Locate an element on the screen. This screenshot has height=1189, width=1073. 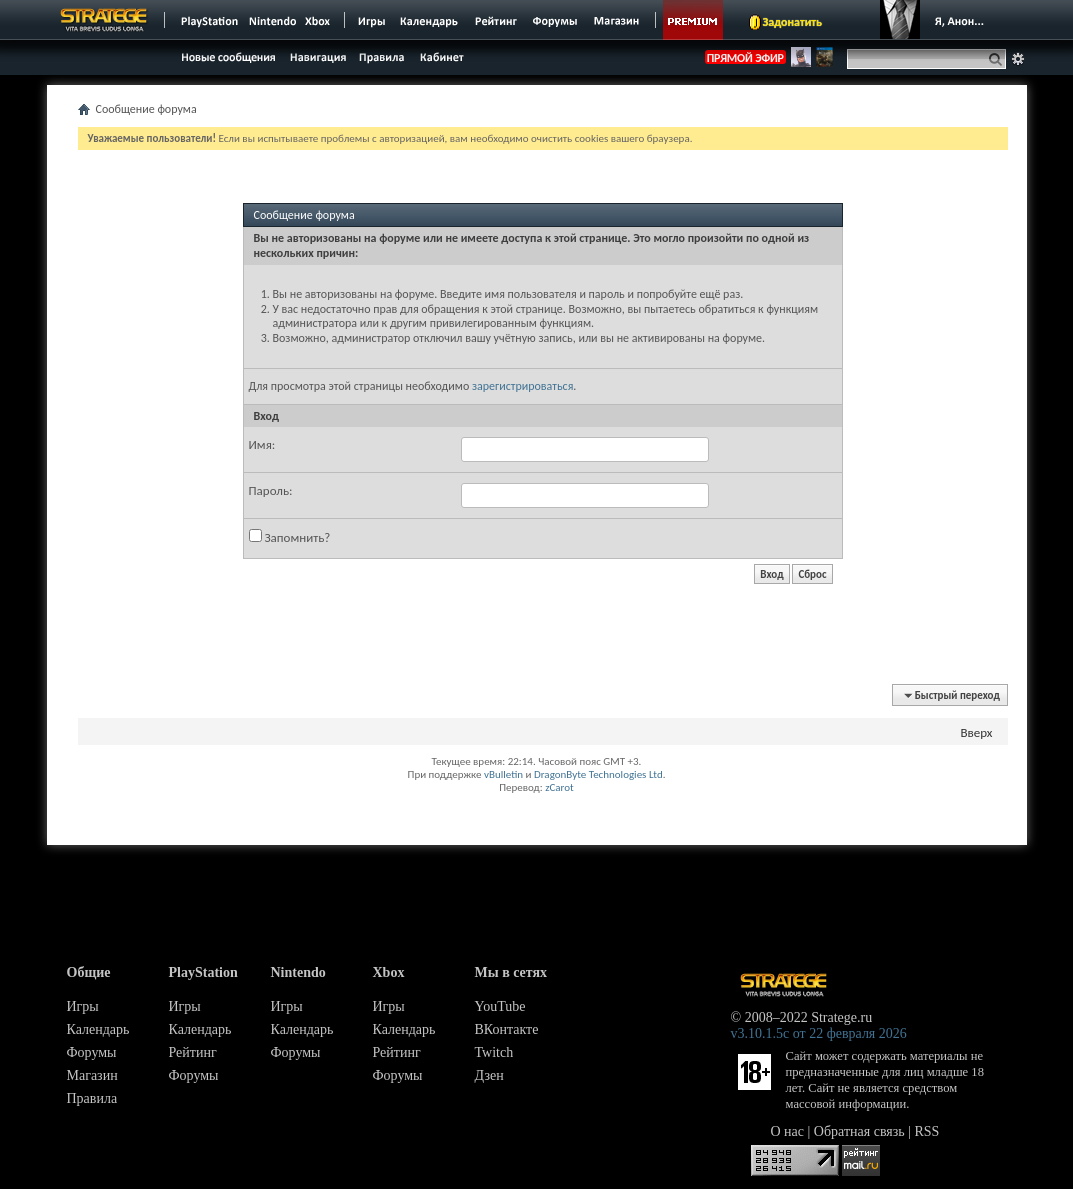
Twitch is located at coordinates (494, 1052).